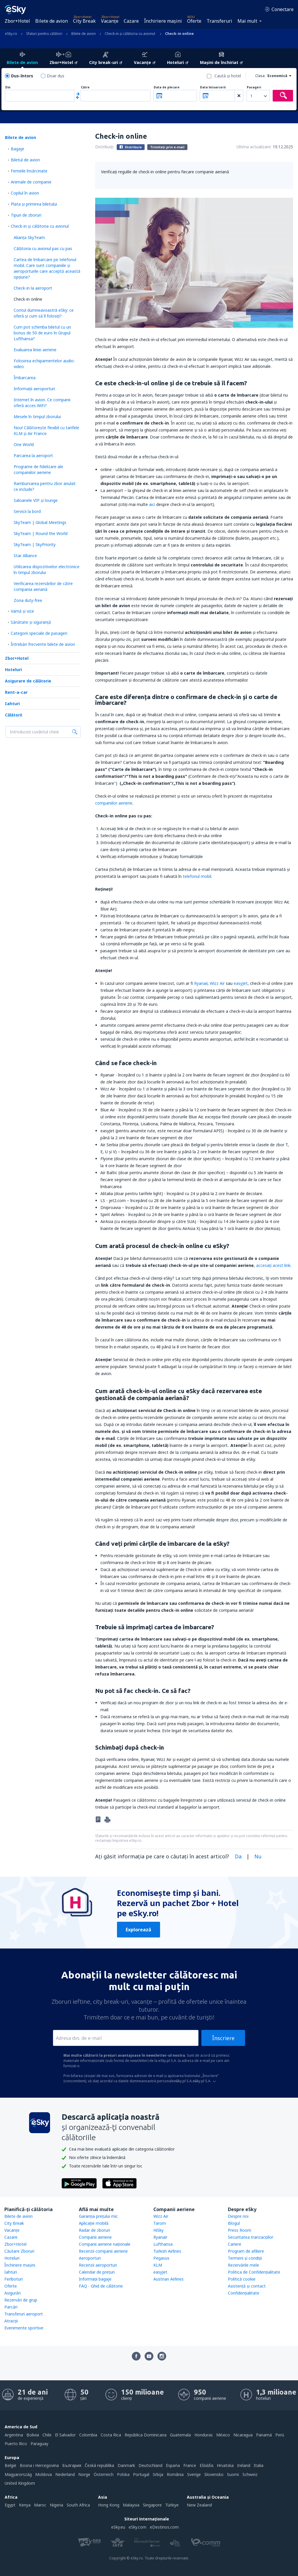 Image resolution: width=298 pixels, height=2576 pixels. Describe the element at coordinates (39, 633) in the screenshot. I see `Categorii speciale de pasageri` at that location.